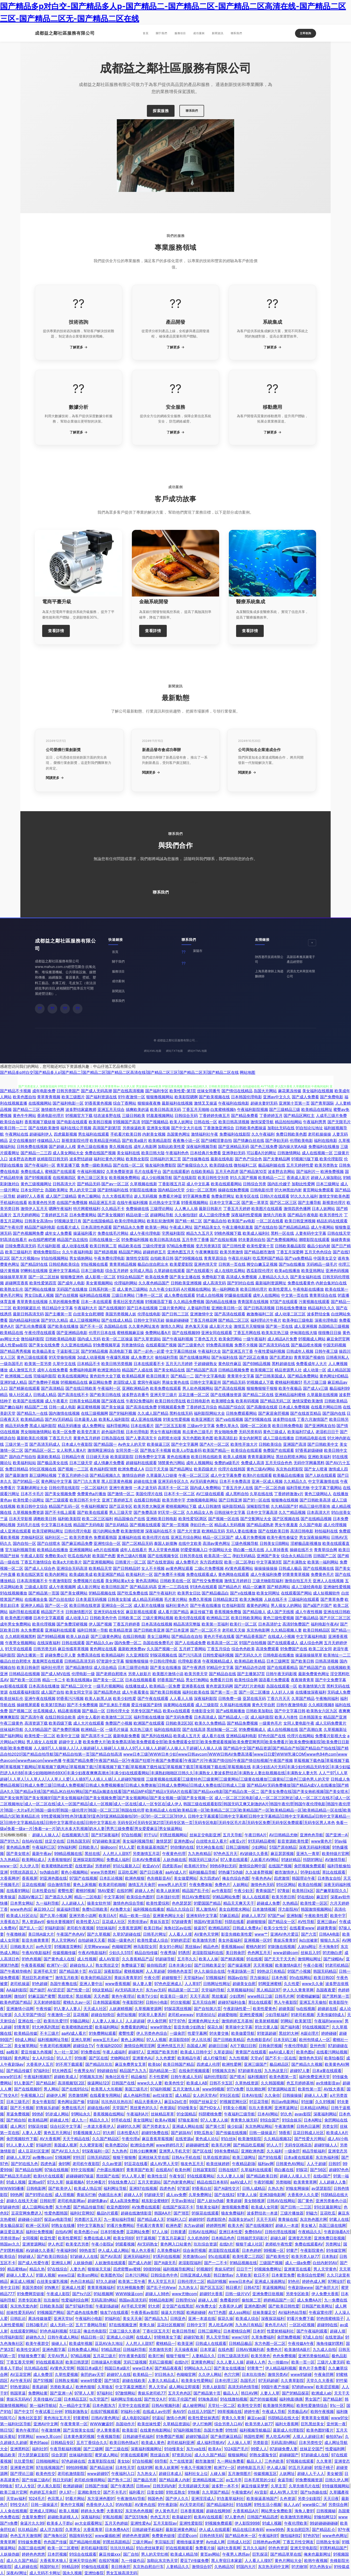  What do you see at coordinates (145, 2238) in the screenshot?
I see `91干逼视频` at bounding box center [145, 2238].